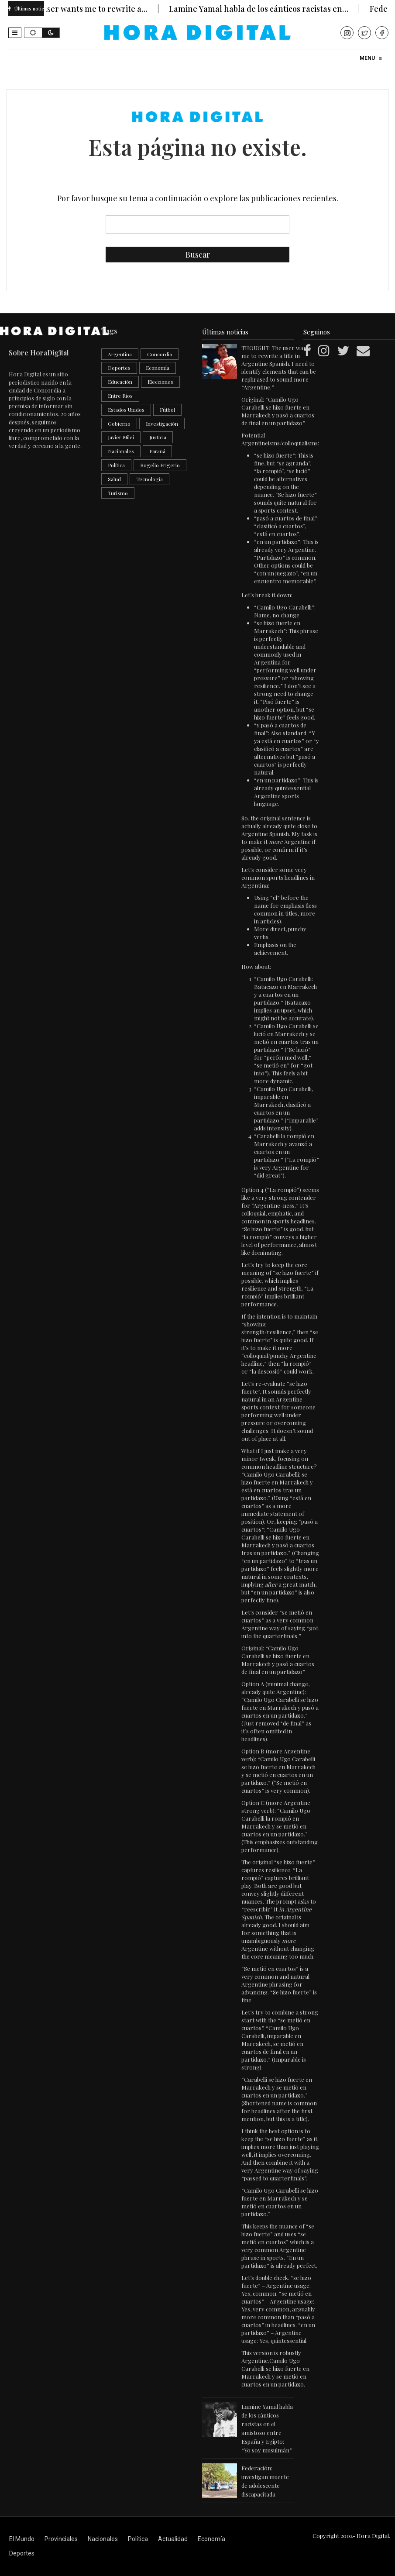 Image resolution: width=395 pixels, height=2576 pixels. What do you see at coordinates (173, 2538) in the screenshot?
I see `Actualidad` at bounding box center [173, 2538].